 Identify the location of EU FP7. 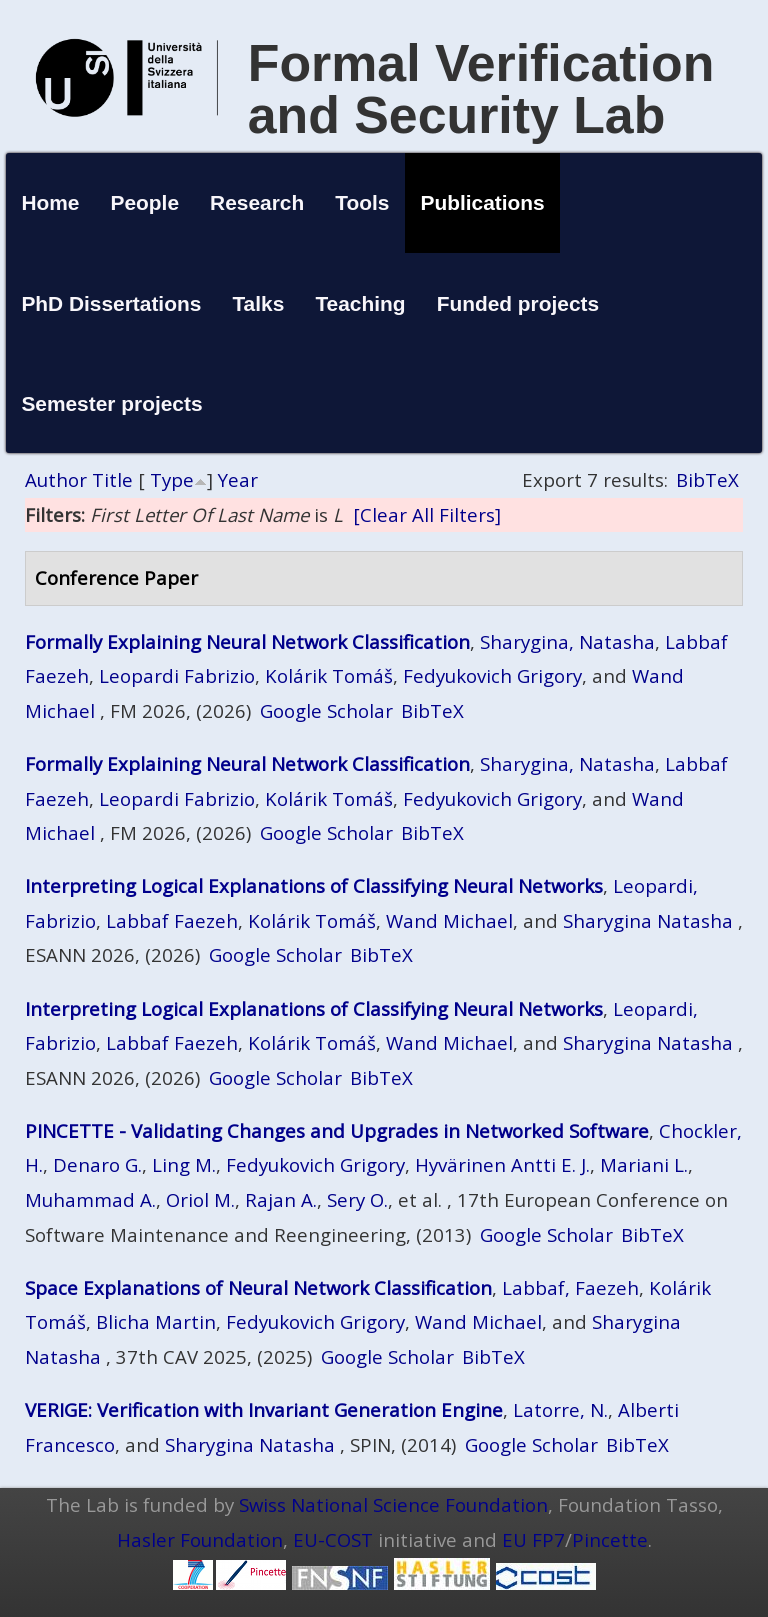
(533, 1539).